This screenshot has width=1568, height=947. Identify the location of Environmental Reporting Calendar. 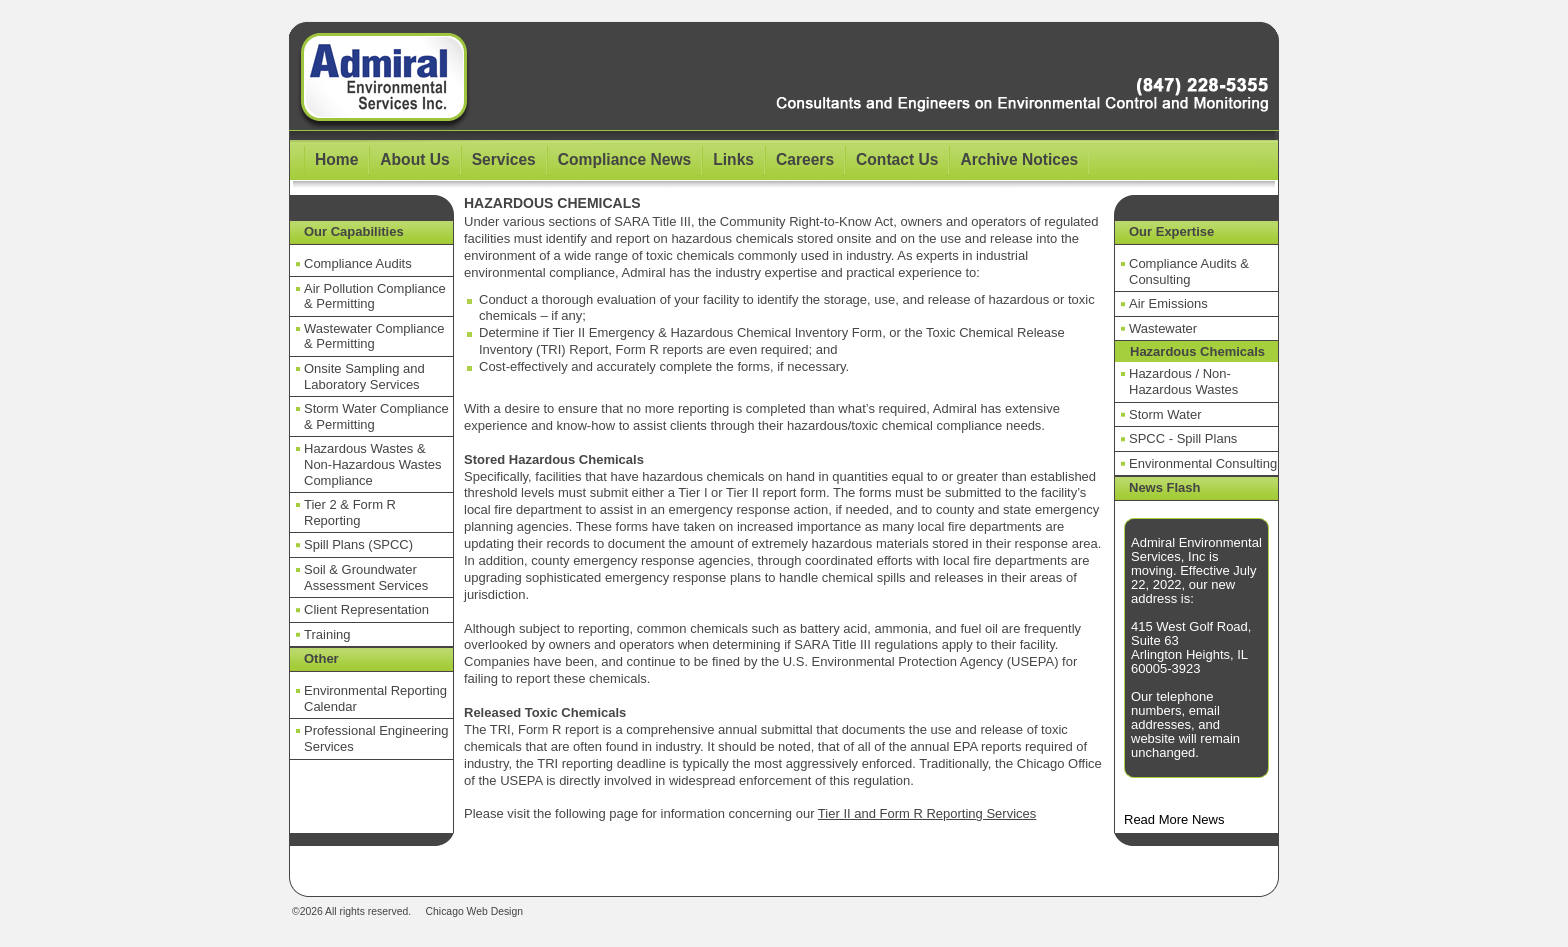
(375, 698).